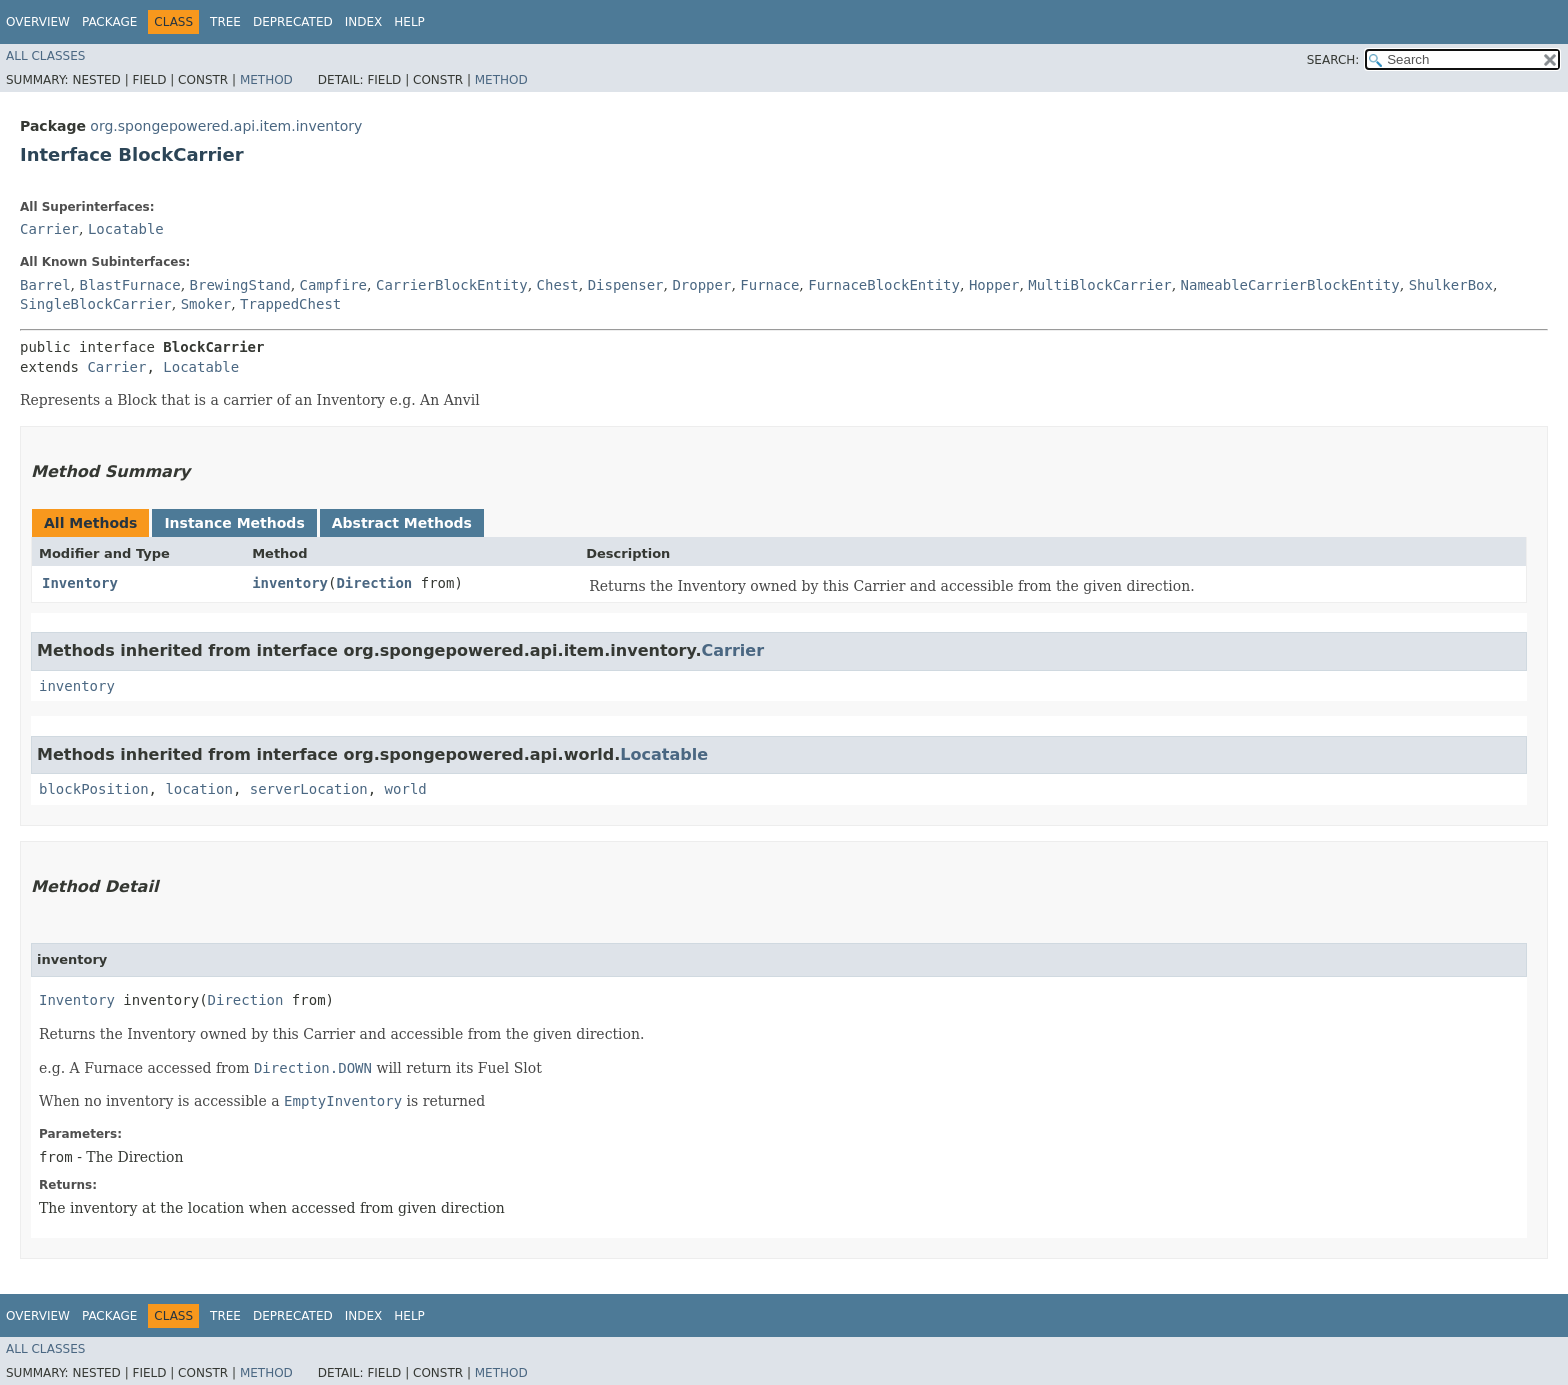 Image resolution: width=1568 pixels, height=1385 pixels. I want to click on Chest, so click(558, 285).